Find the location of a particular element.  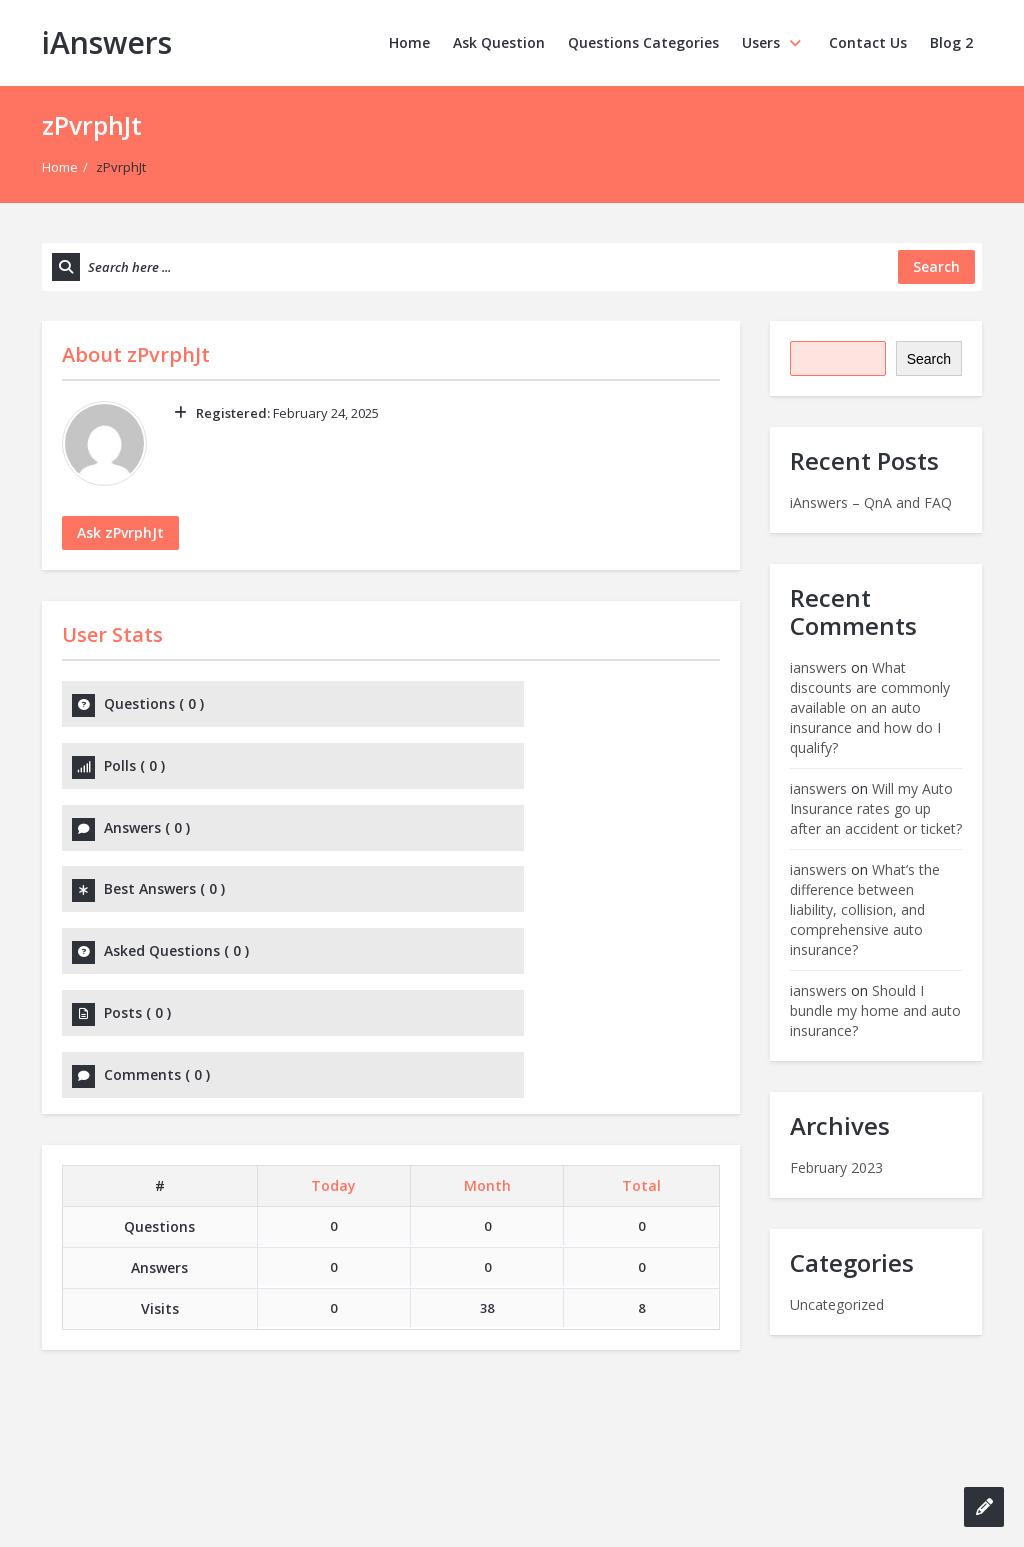

Will my Auto Insurance rates go up after an accident or ticket? is located at coordinates (876, 808).